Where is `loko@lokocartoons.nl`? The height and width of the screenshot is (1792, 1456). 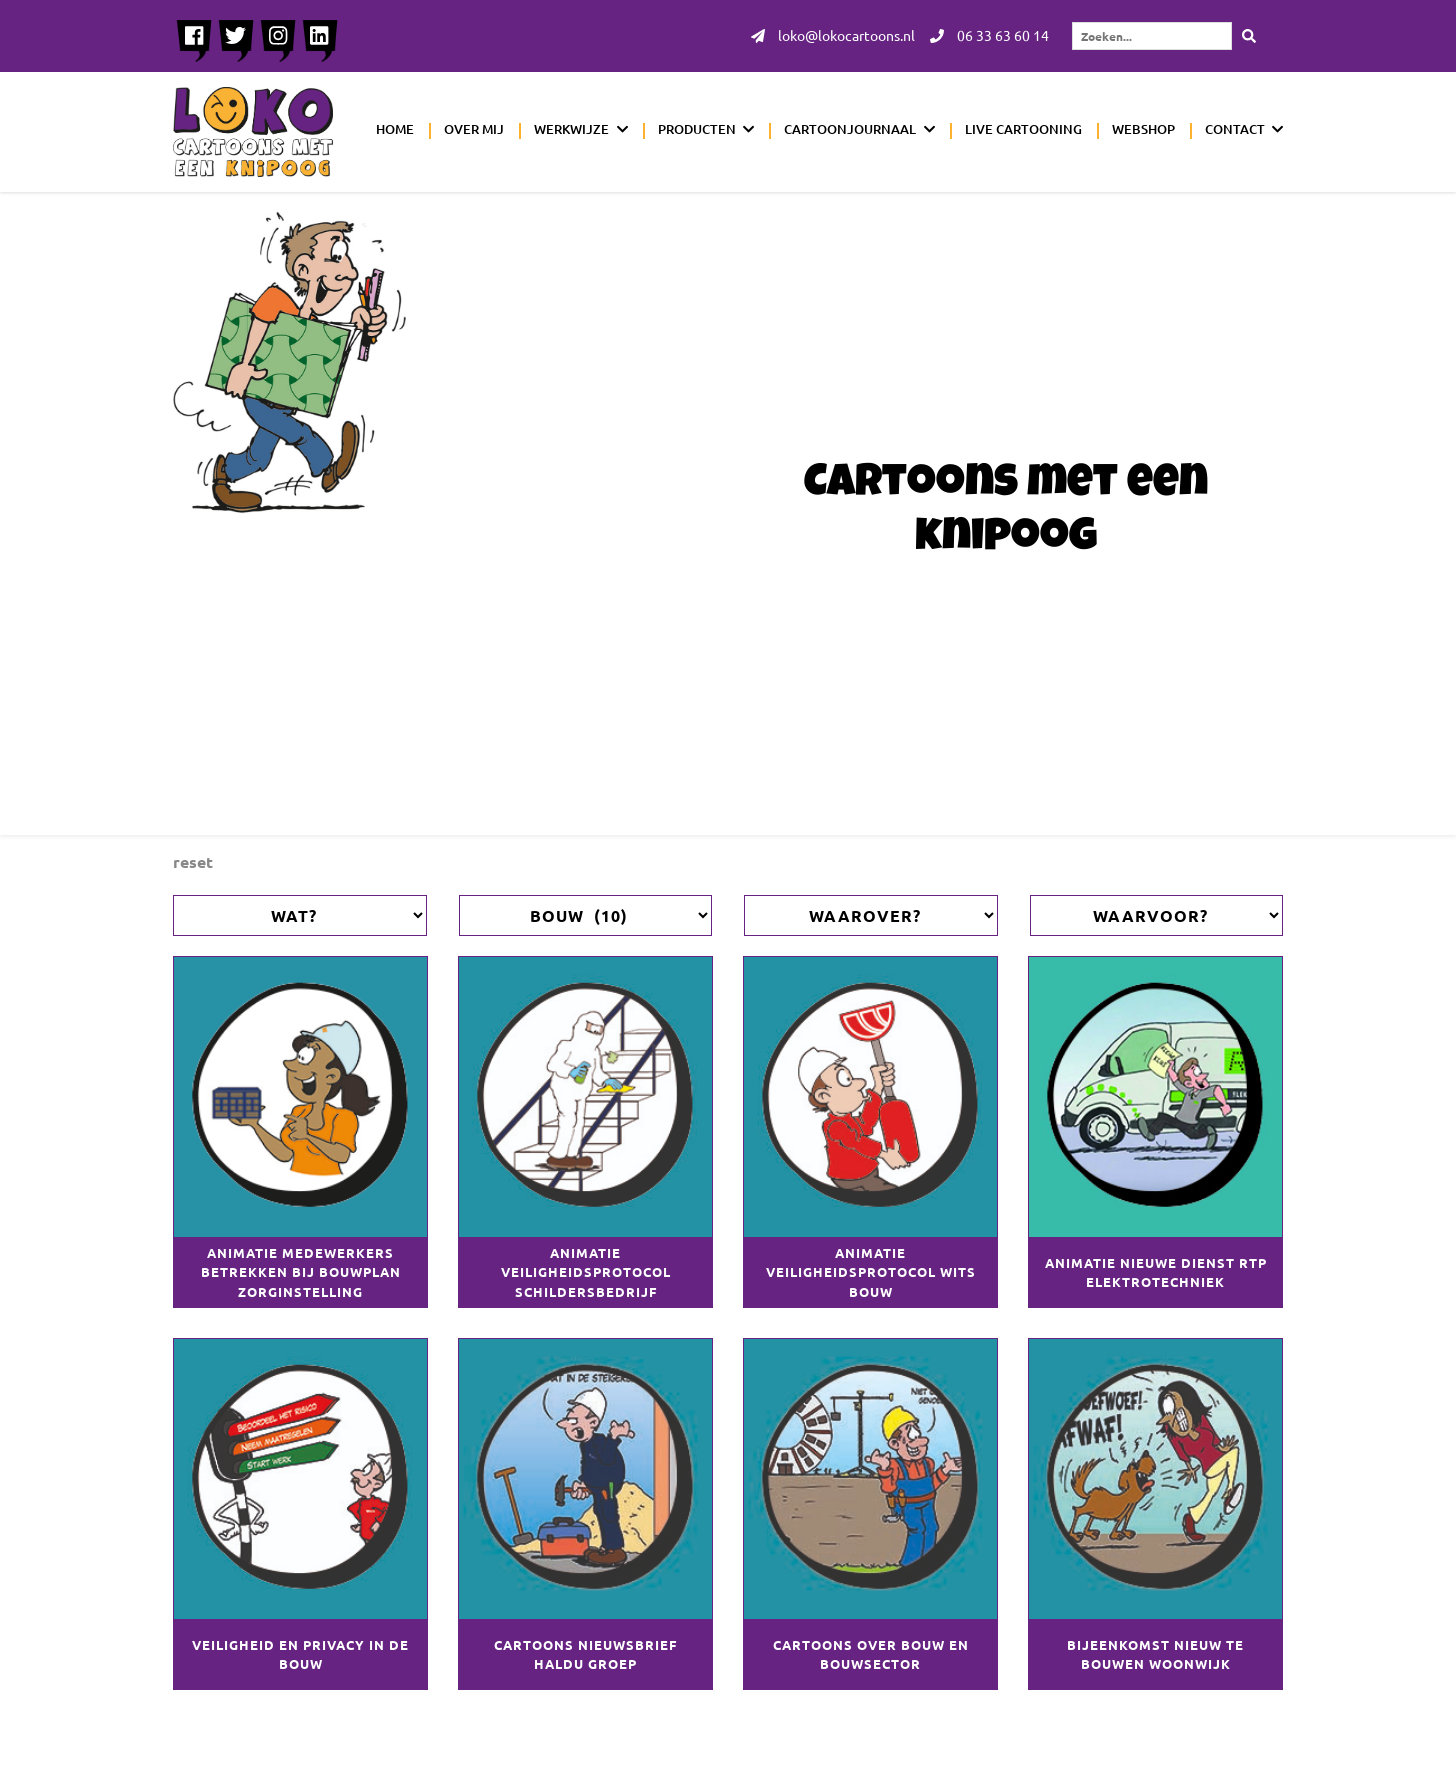
loko@lokocartoons.nl is located at coordinates (833, 36).